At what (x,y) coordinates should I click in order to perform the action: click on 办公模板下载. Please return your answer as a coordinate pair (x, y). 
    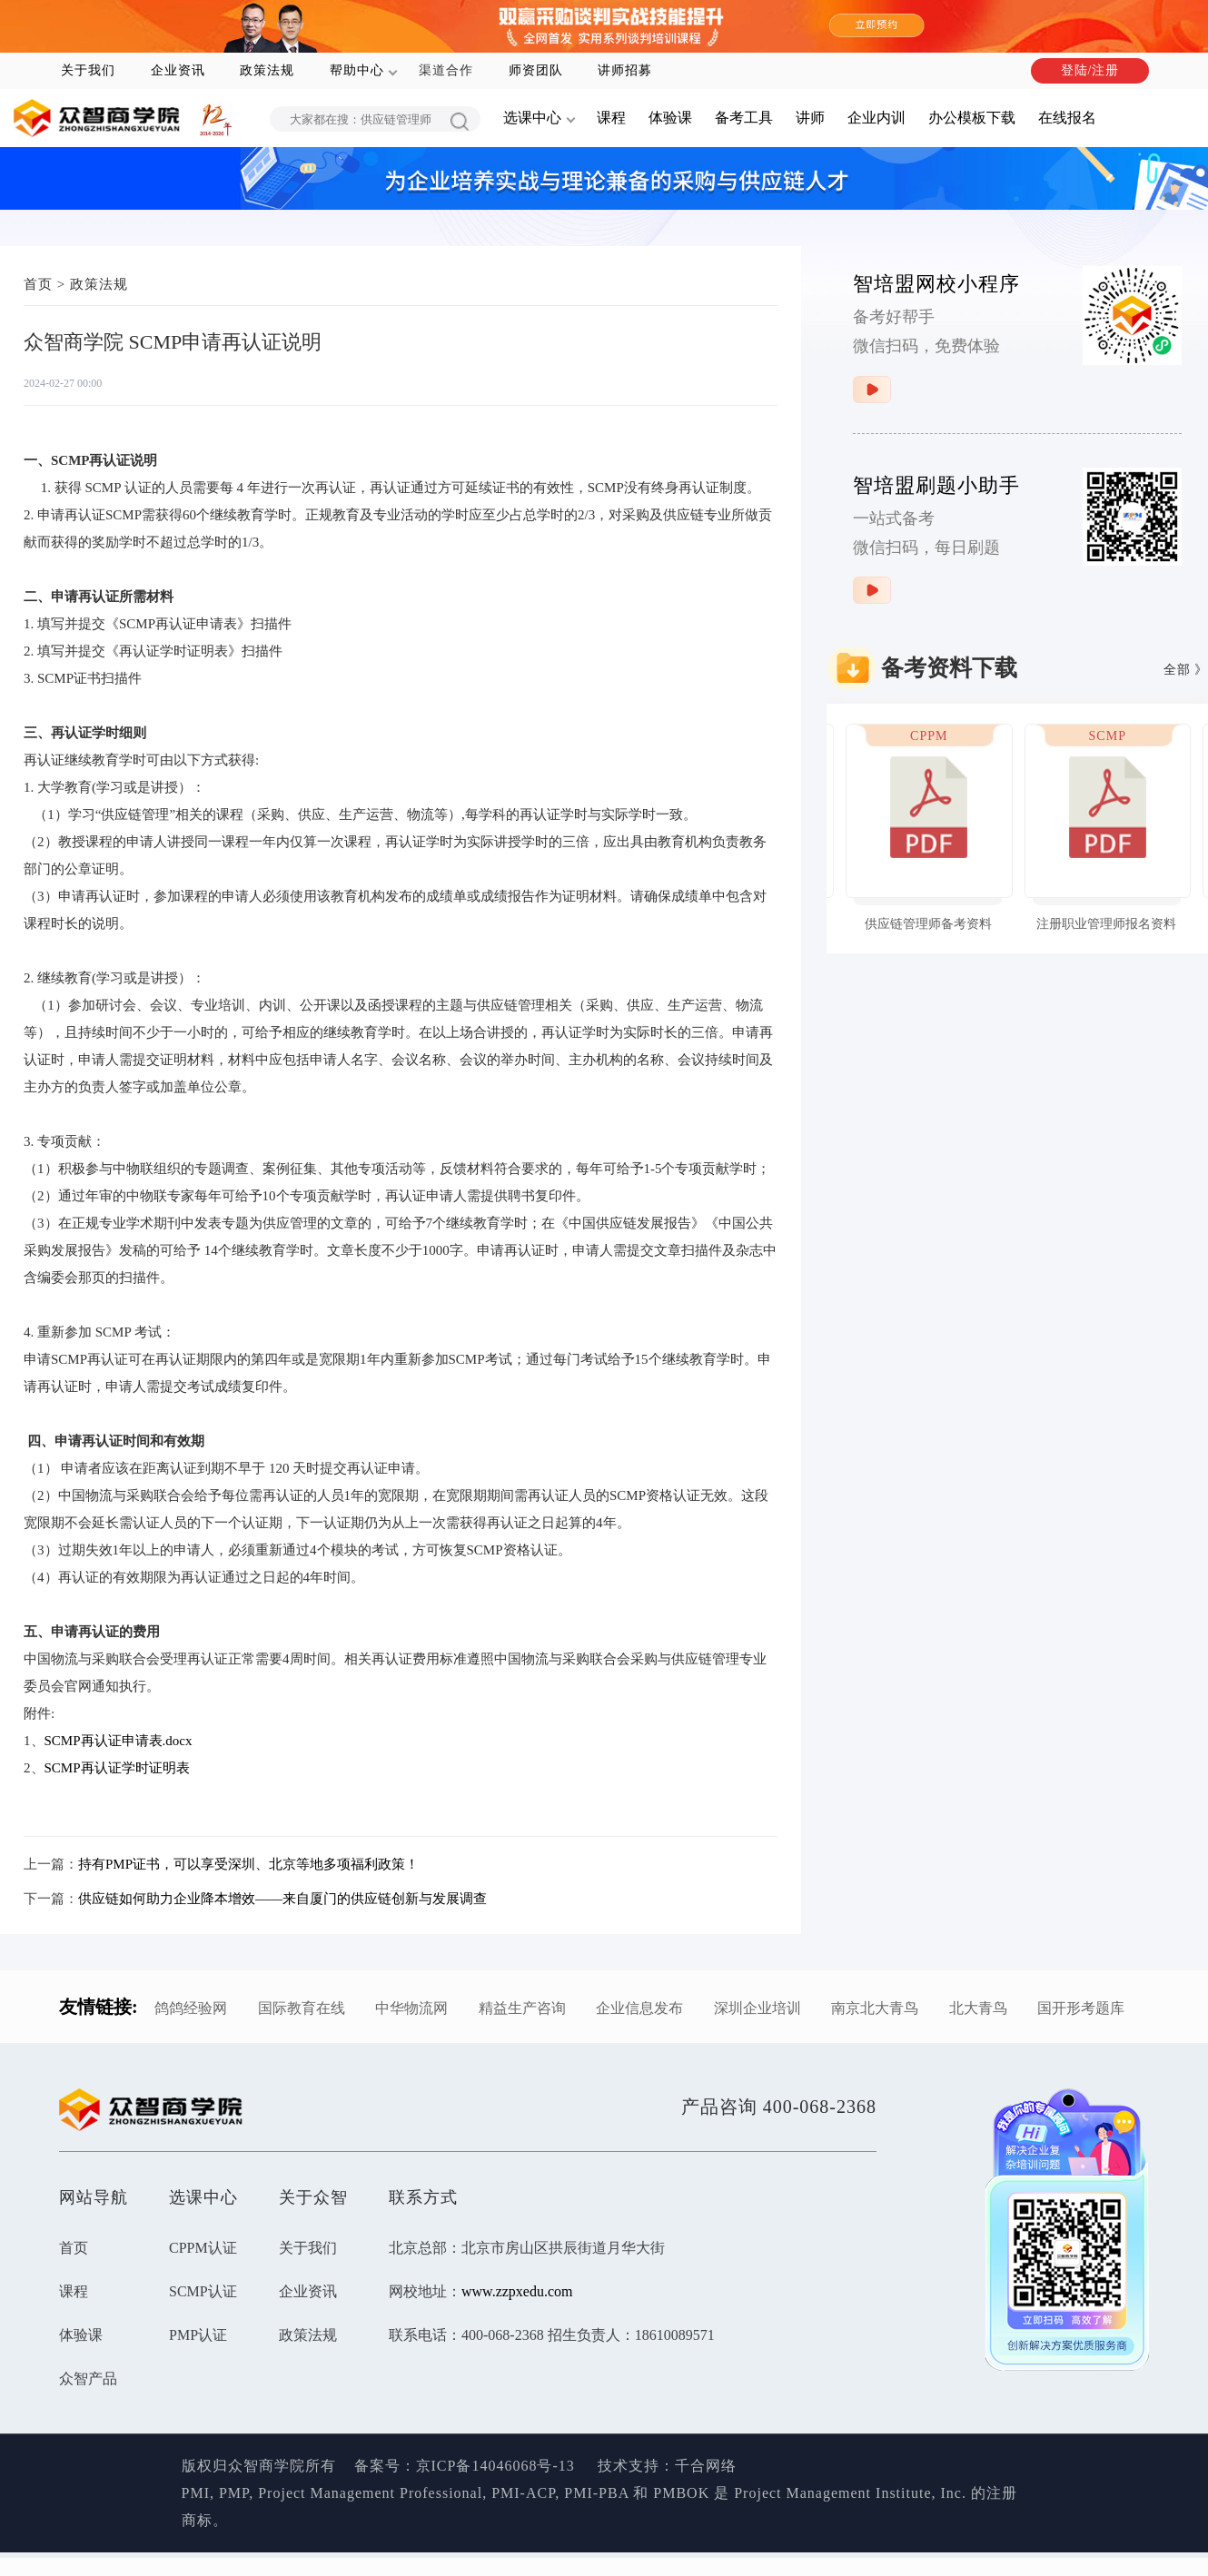
    Looking at the image, I should click on (971, 117).